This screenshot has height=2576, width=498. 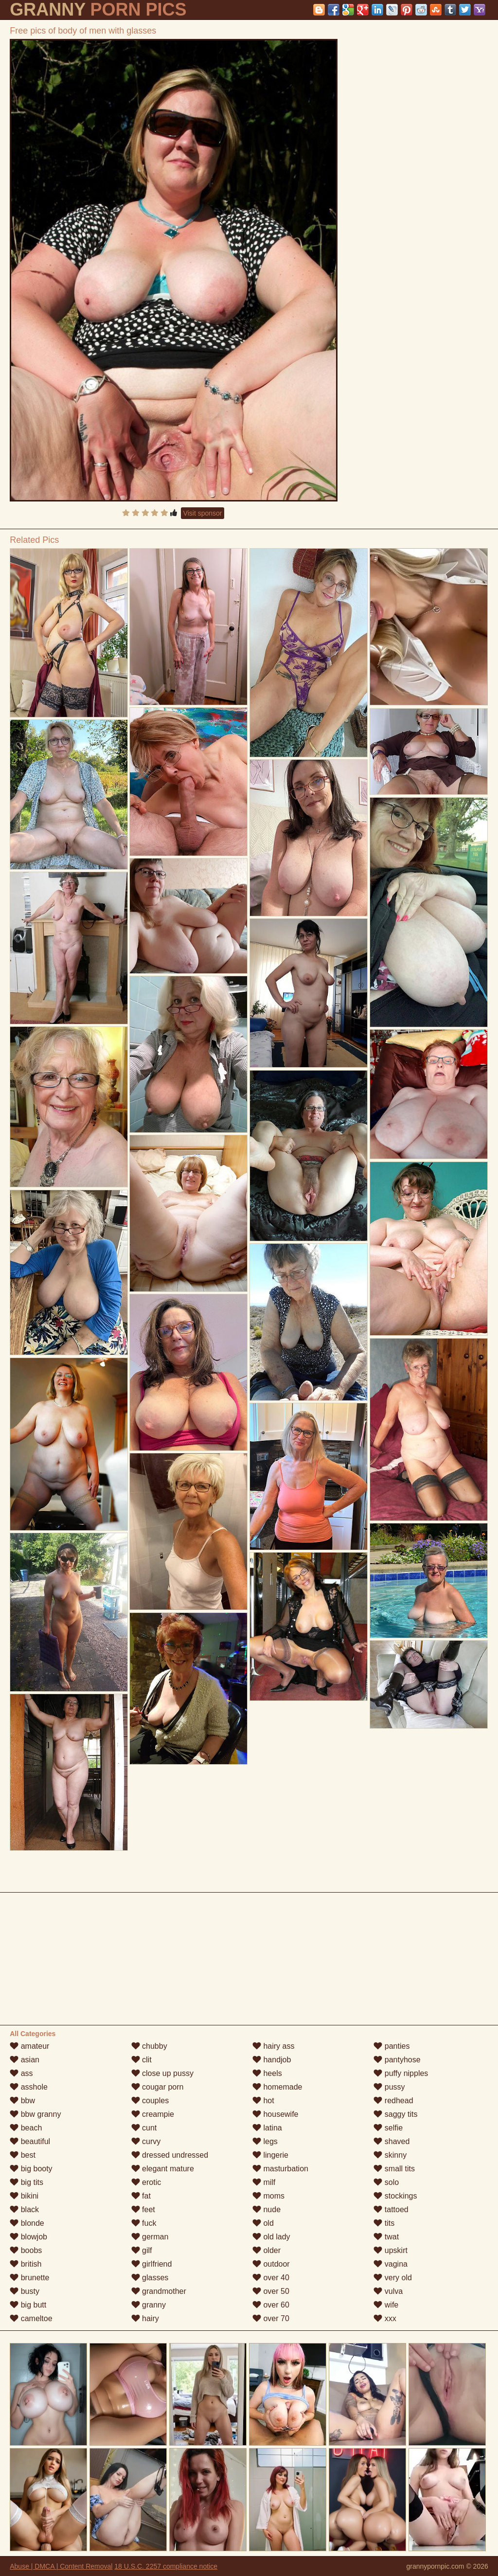 What do you see at coordinates (143, 2209) in the screenshot?
I see `feet` at bounding box center [143, 2209].